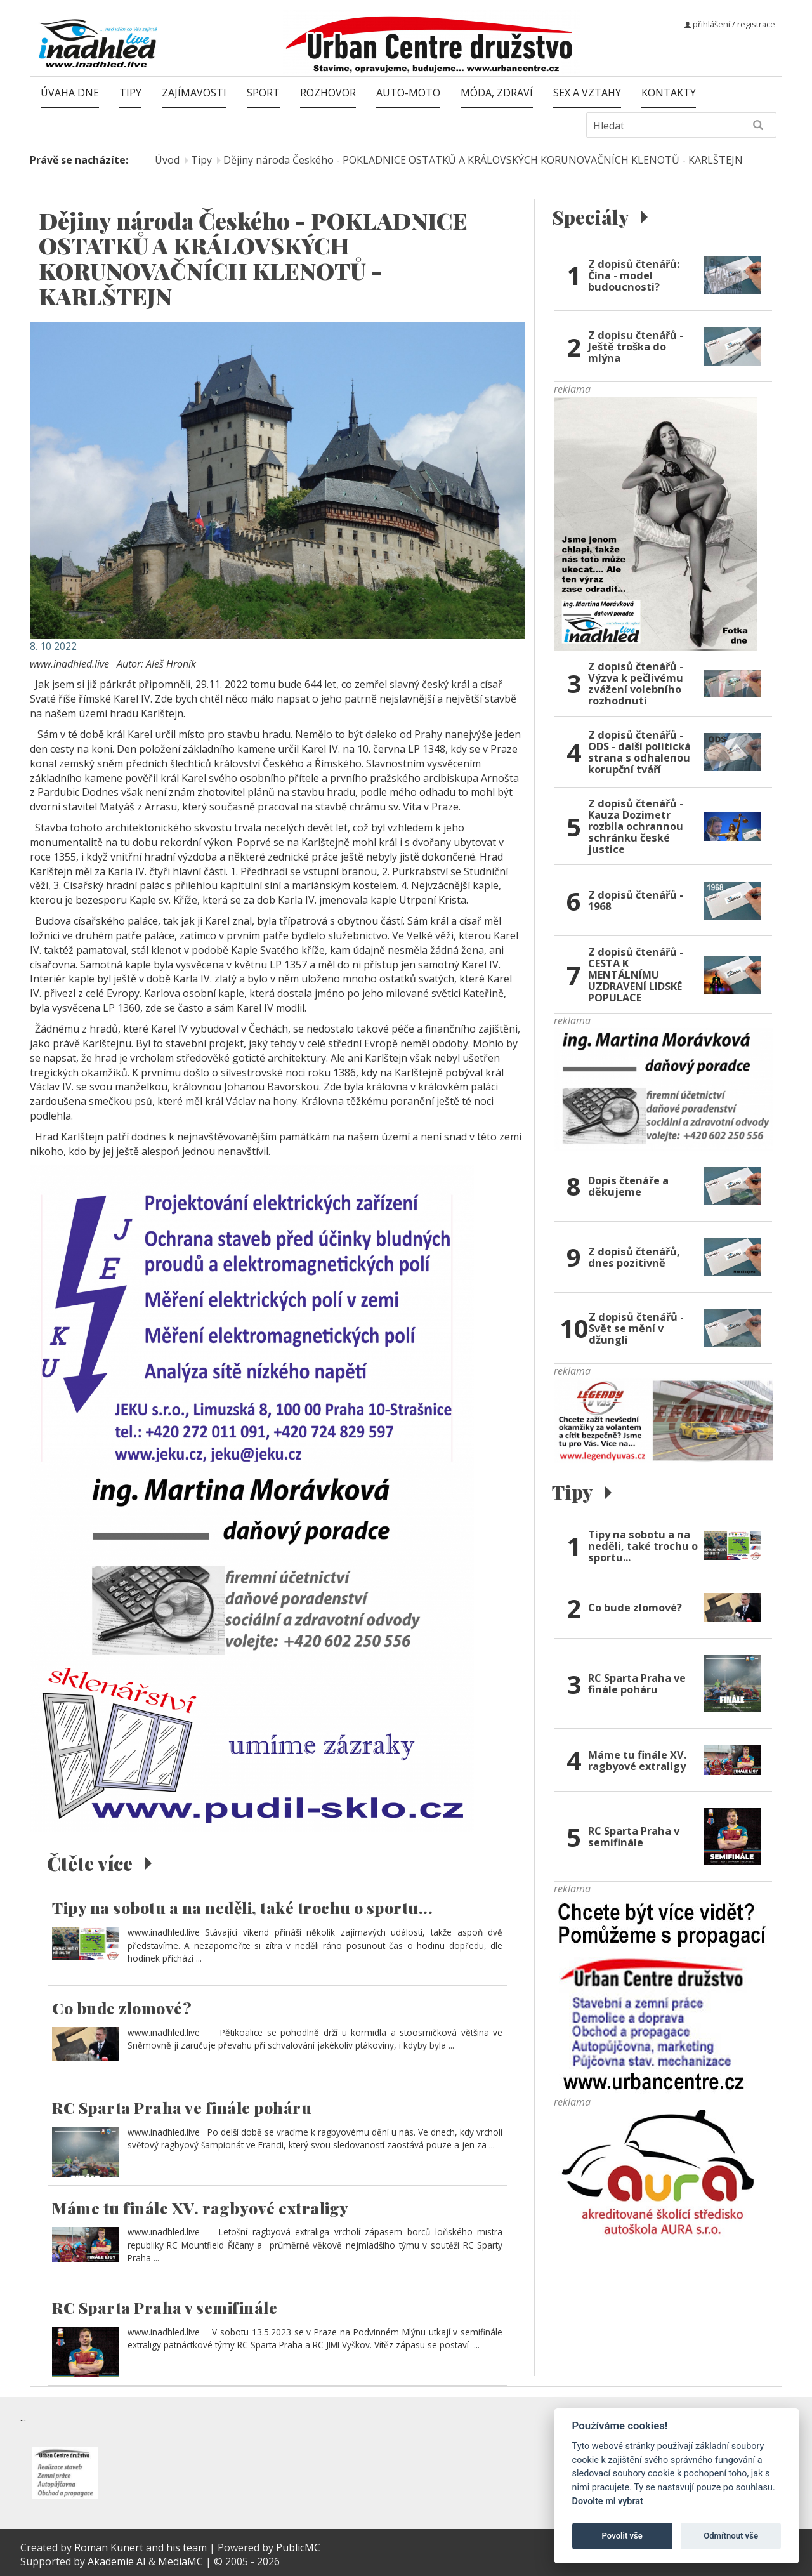  I want to click on Akademie AI, so click(117, 2561).